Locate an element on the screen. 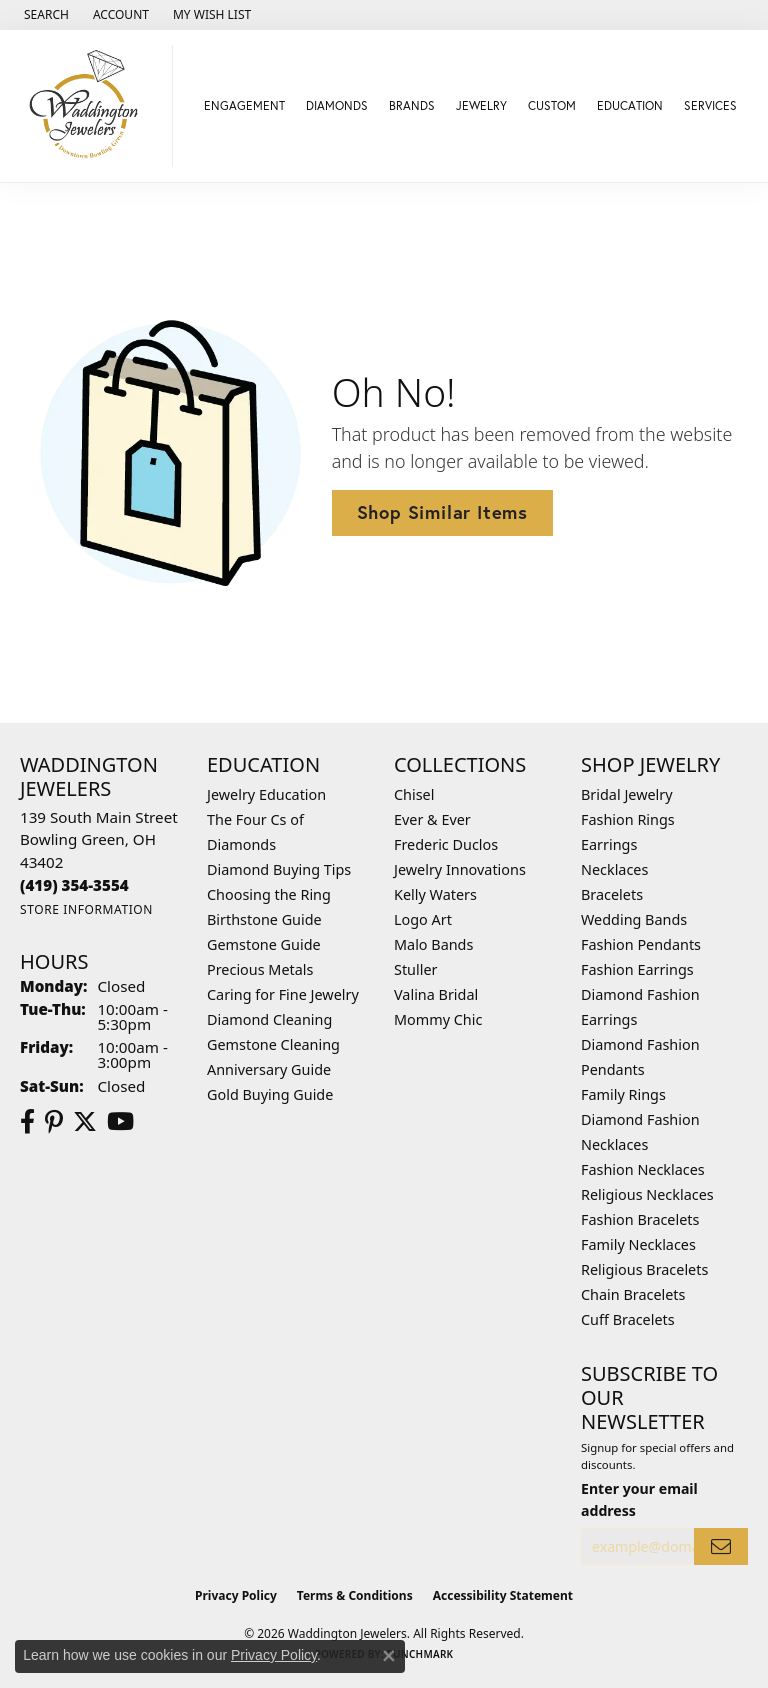 This screenshot has width=768, height=1688. Fashion Earrings [menuitem] is located at coordinates (637, 969).